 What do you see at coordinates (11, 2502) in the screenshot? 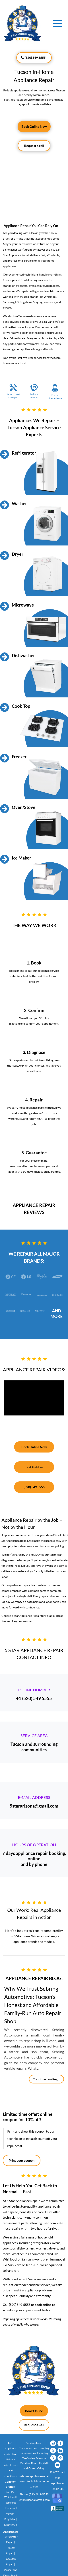
I see `Samsung` at bounding box center [11, 2502].